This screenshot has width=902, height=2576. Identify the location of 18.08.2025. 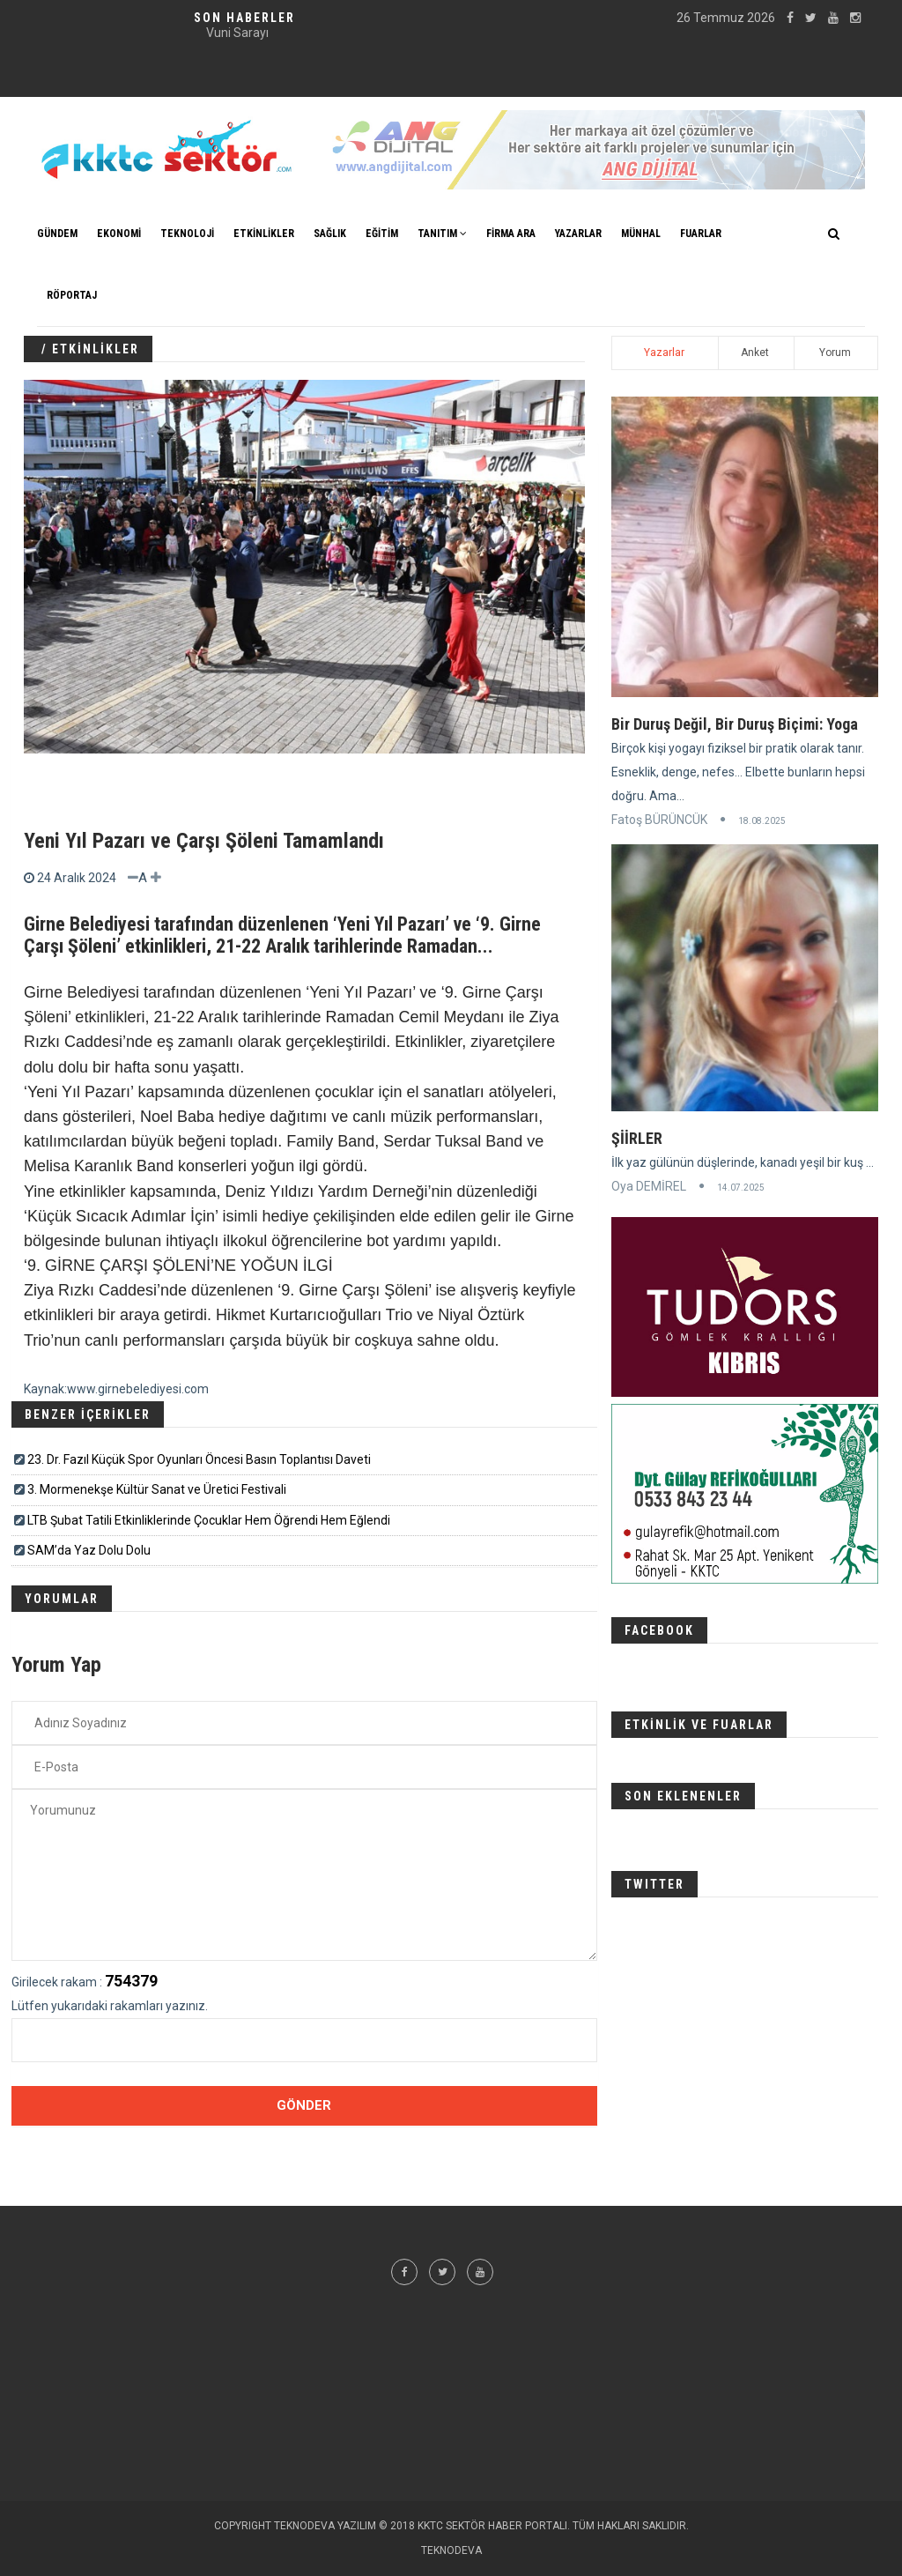
(762, 821).